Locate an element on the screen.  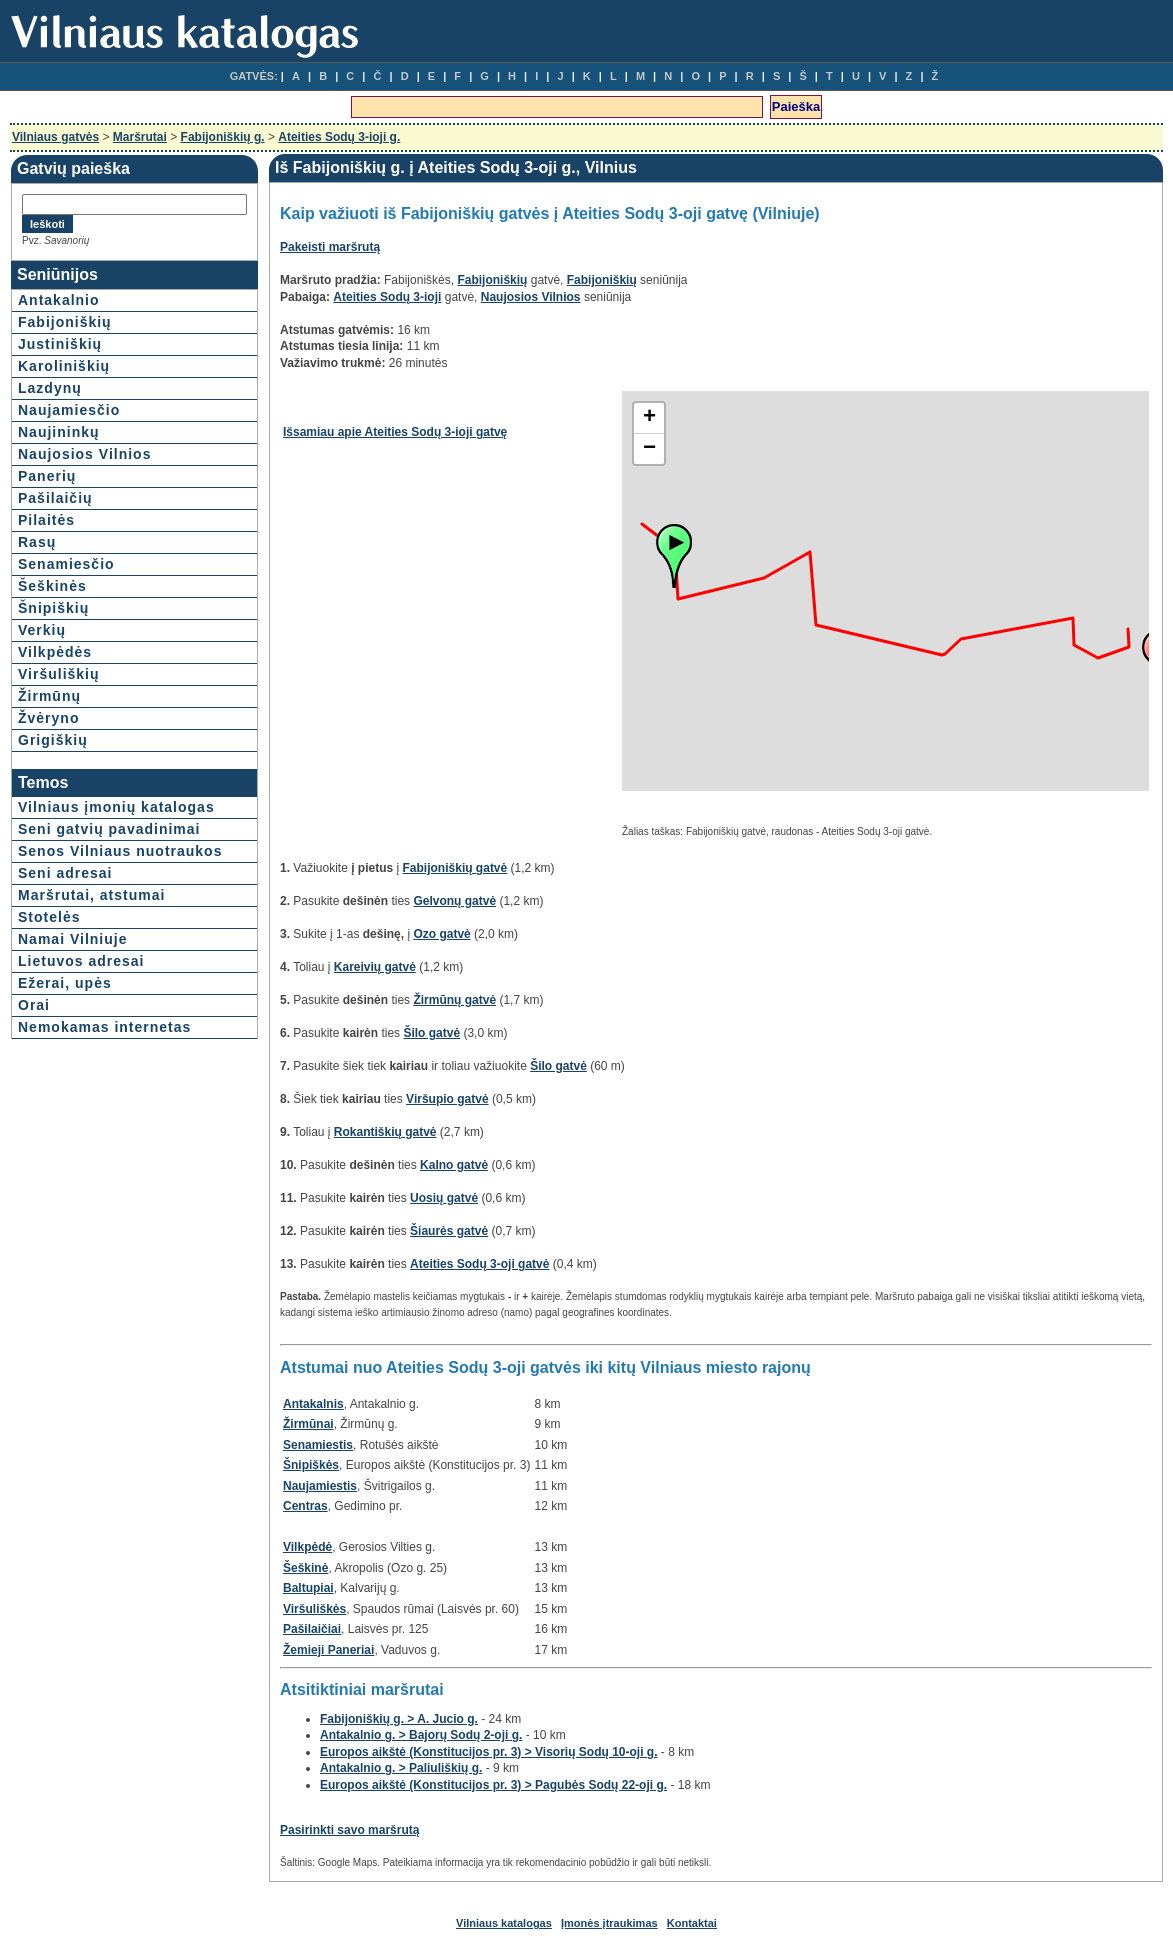
Kareivių gatvė is located at coordinates (375, 967).